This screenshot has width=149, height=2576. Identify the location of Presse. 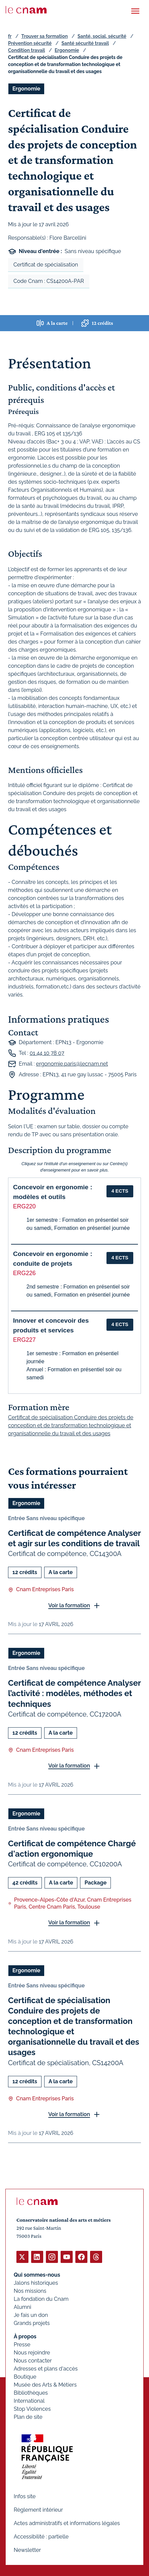
(22, 2344).